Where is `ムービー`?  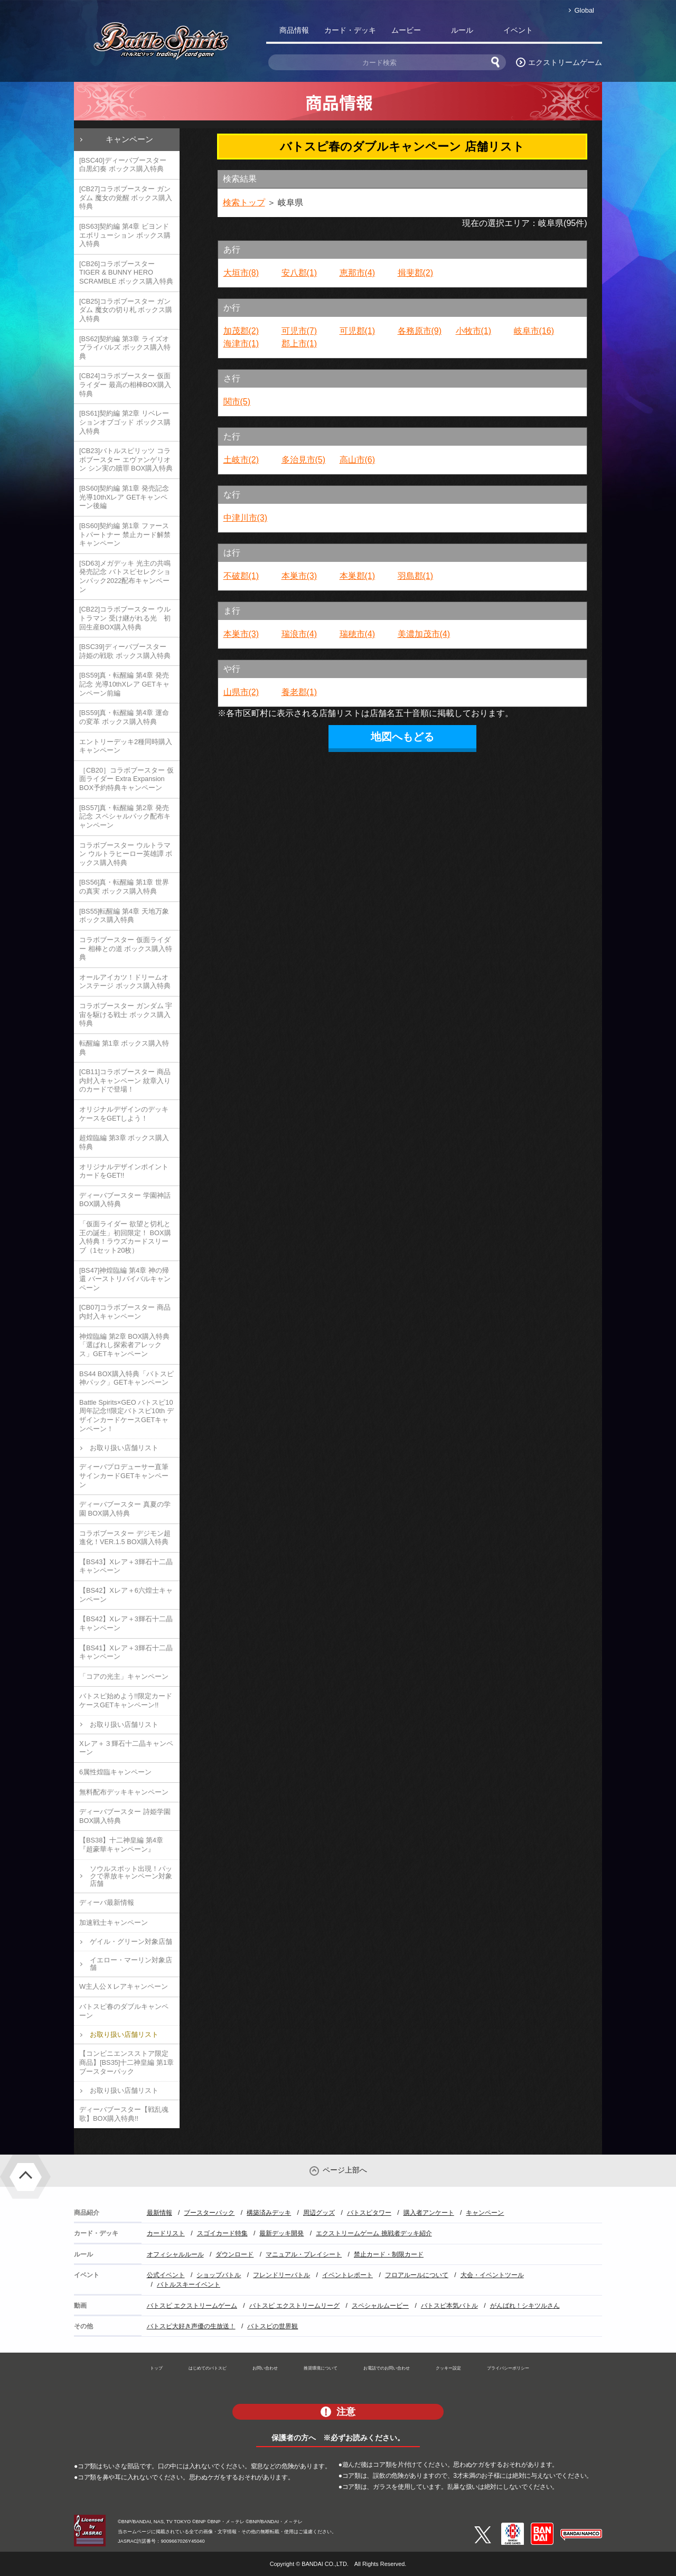
ムービー is located at coordinates (406, 30).